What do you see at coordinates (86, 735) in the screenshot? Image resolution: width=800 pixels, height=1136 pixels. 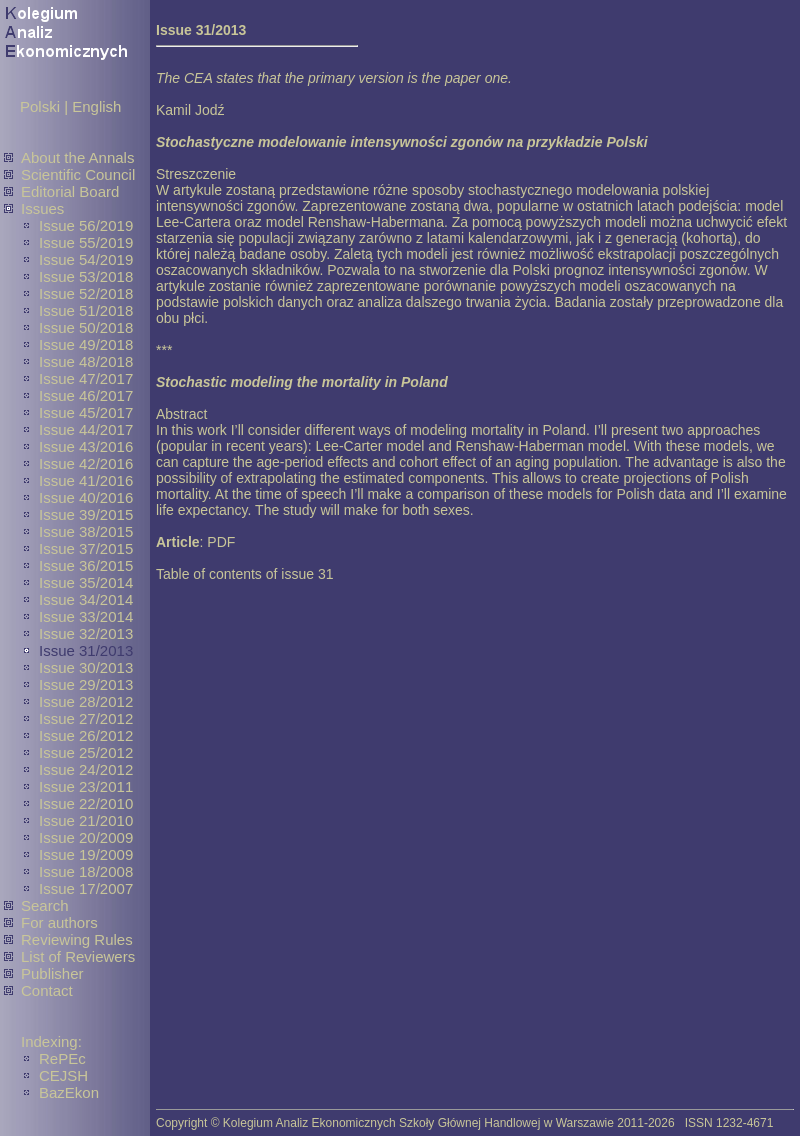 I see `Issue 26/2012` at bounding box center [86, 735].